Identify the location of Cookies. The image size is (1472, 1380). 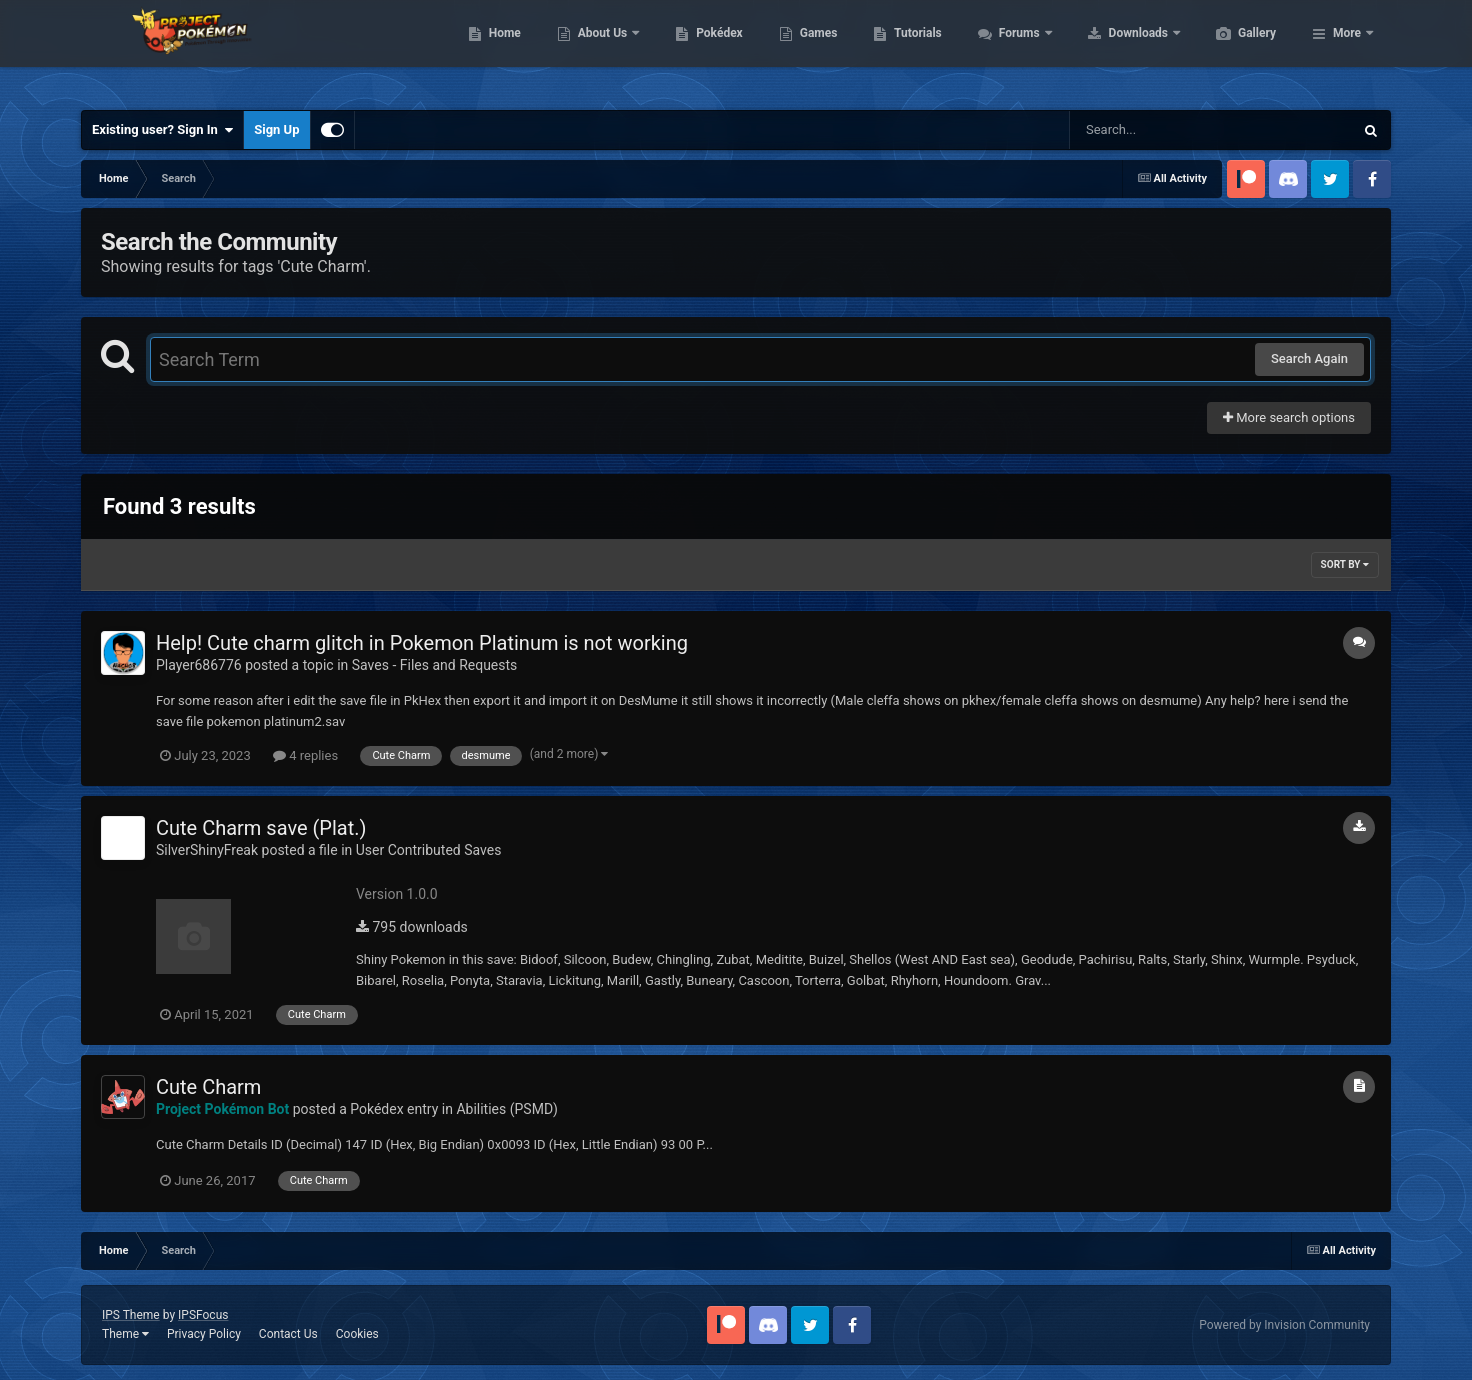
(357, 1334).